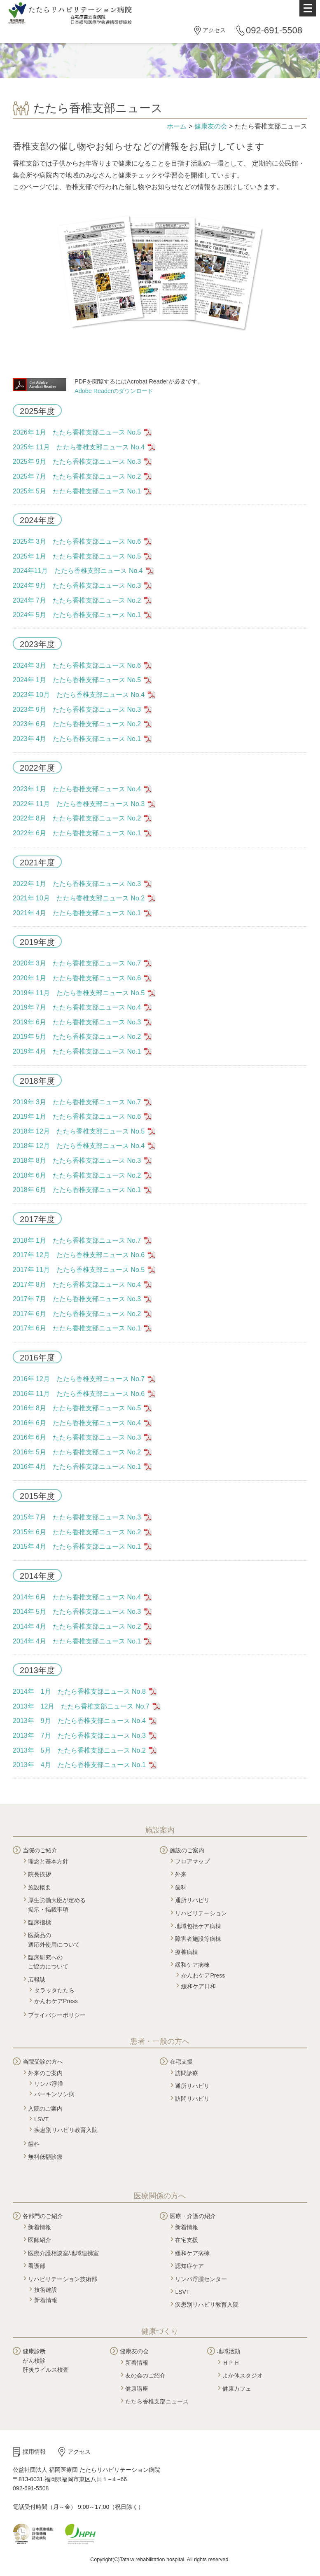 The width and height of the screenshot is (320, 2576). What do you see at coordinates (181, 2061) in the screenshot?
I see `在宅支援` at bounding box center [181, 2061].